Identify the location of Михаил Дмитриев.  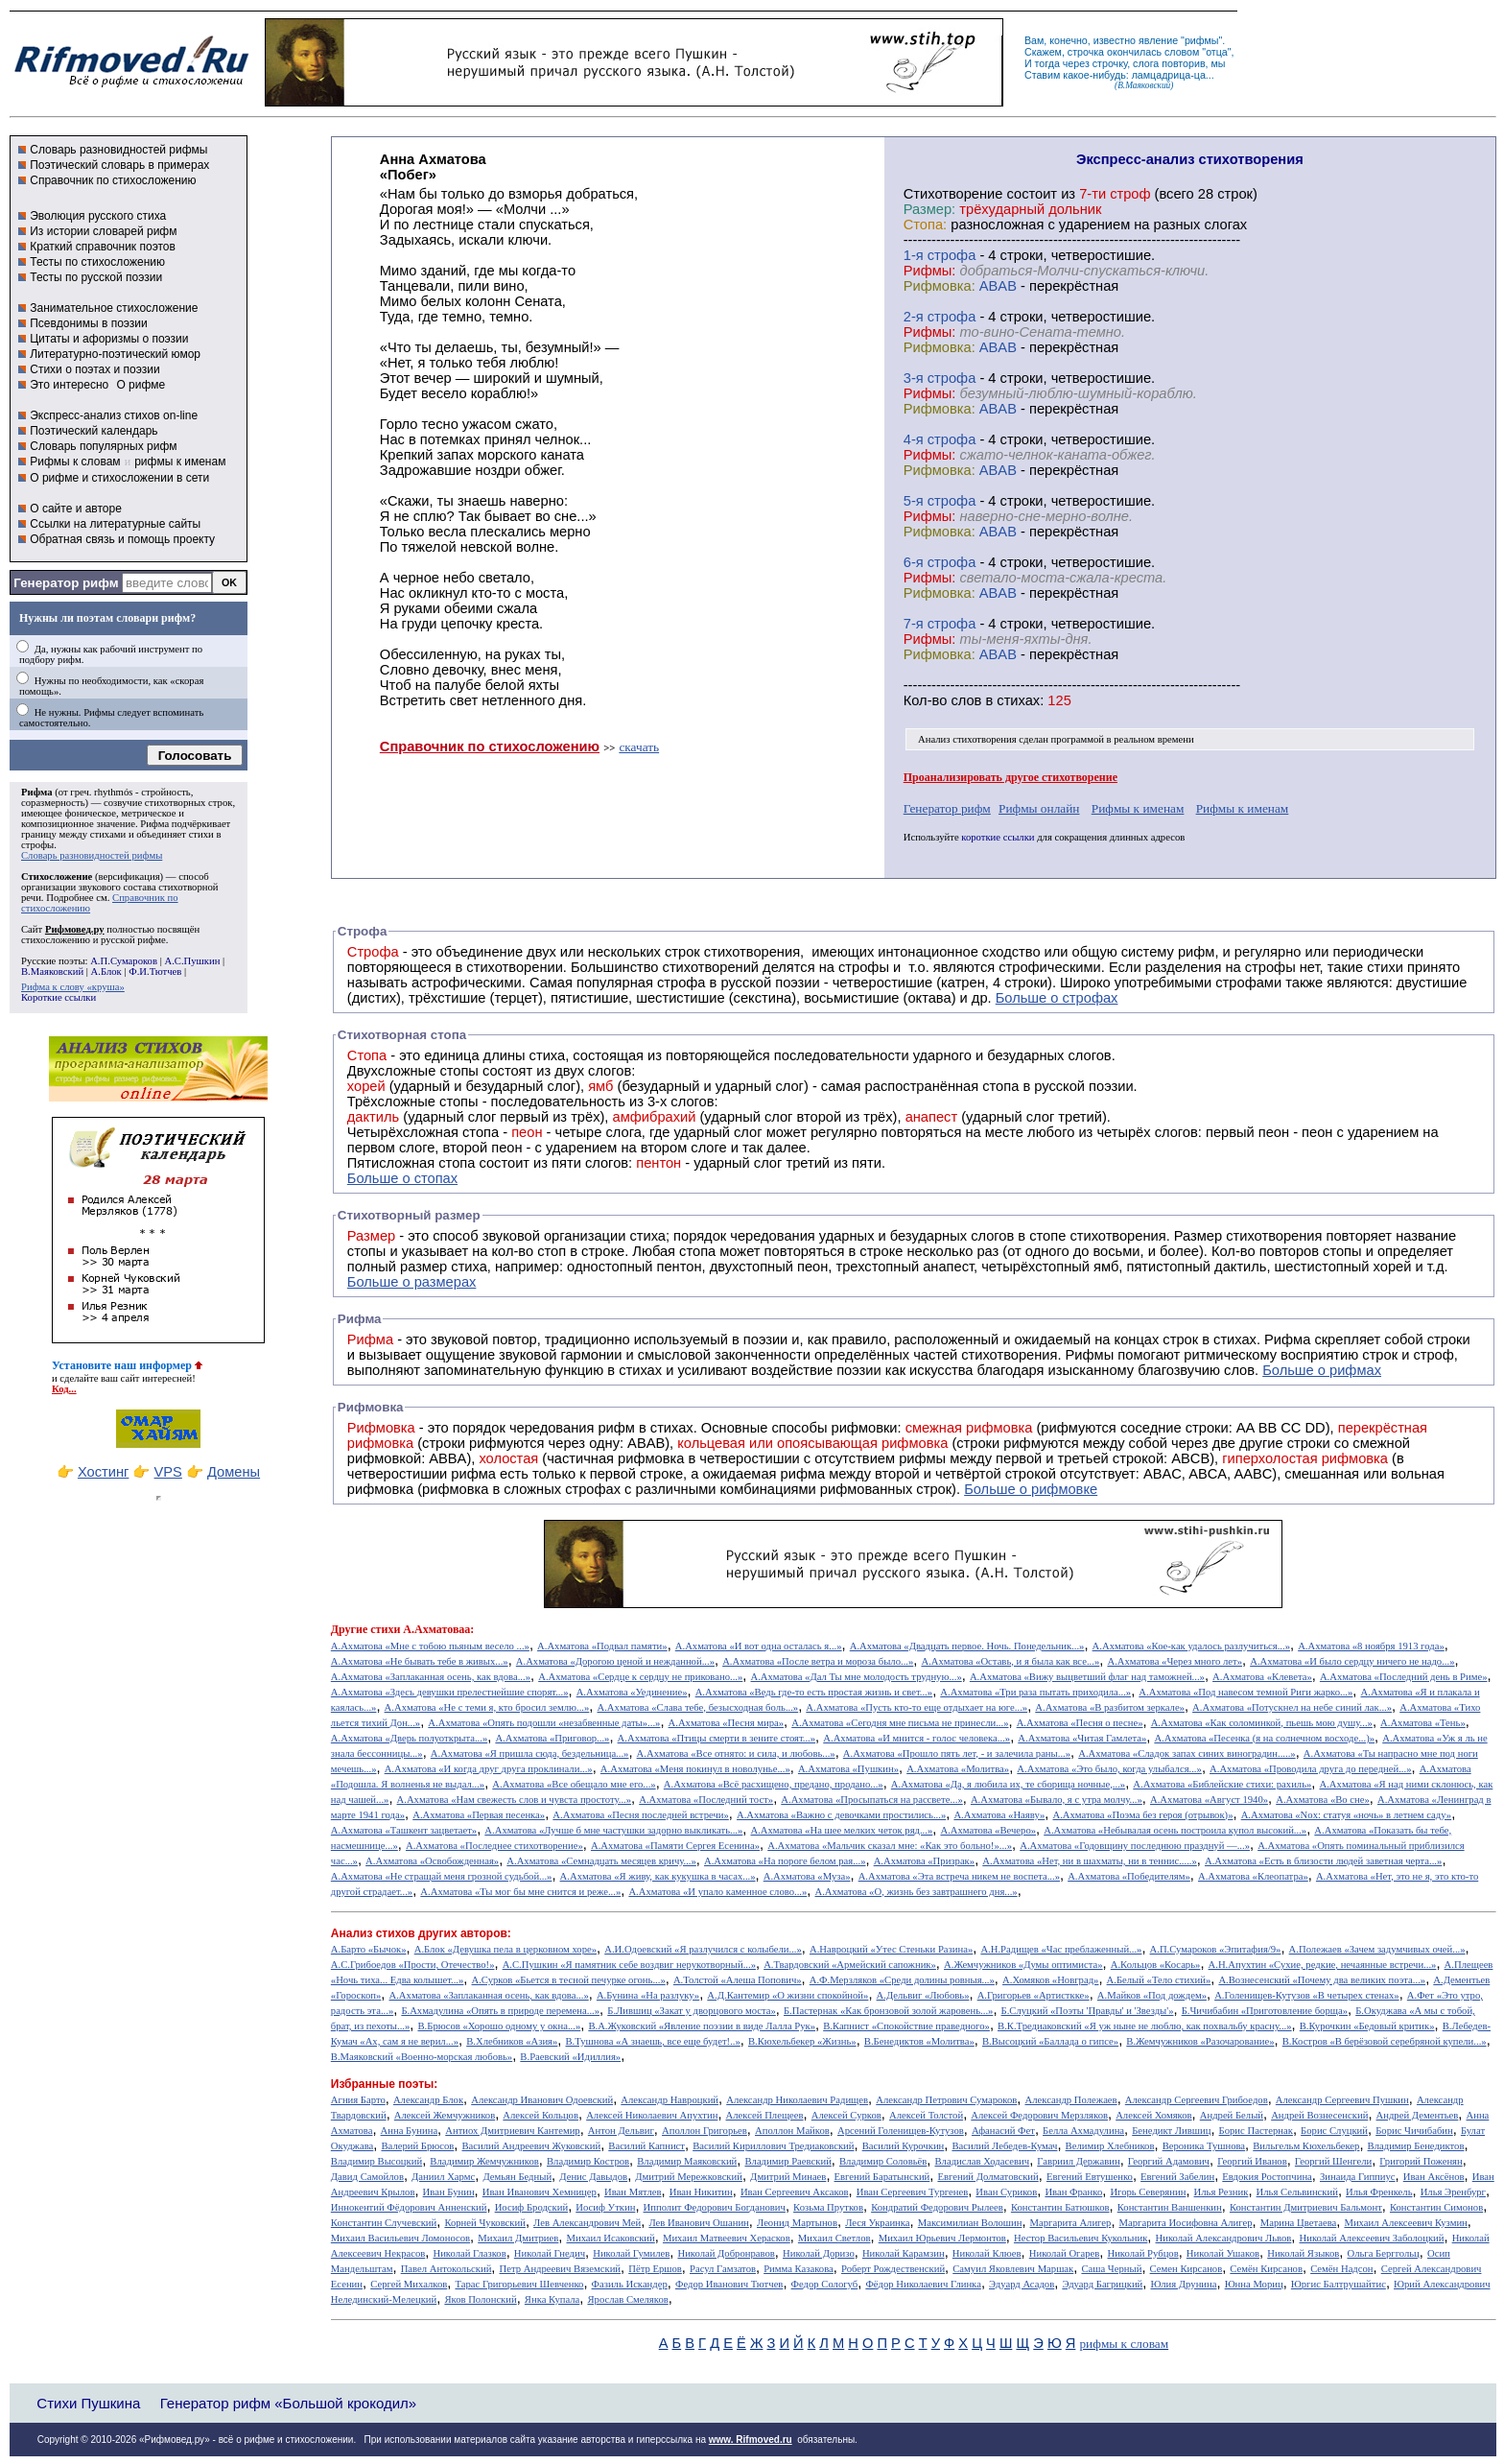
(518, 2238).